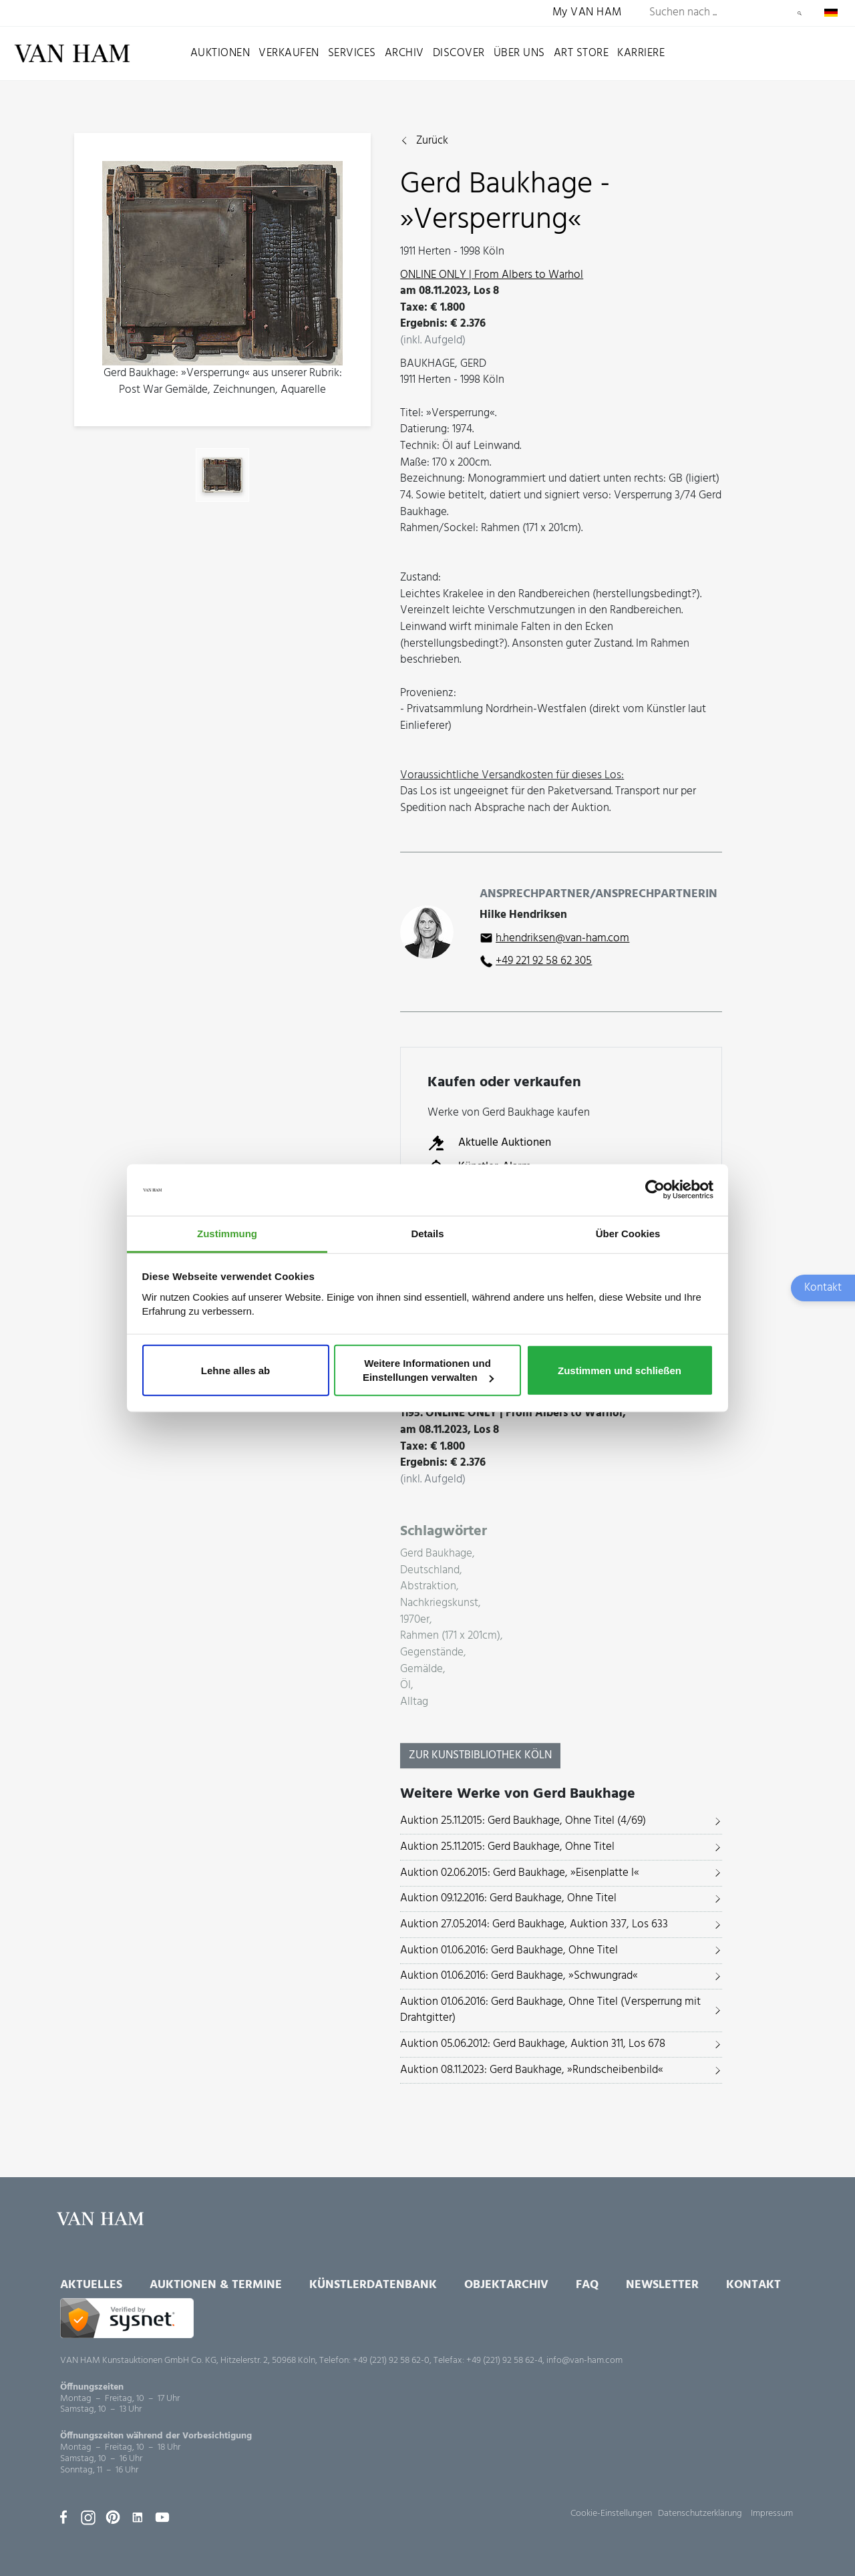  Describe the element at coordinates (405, 1685) in the screenshot. I see `Öl` at that location.